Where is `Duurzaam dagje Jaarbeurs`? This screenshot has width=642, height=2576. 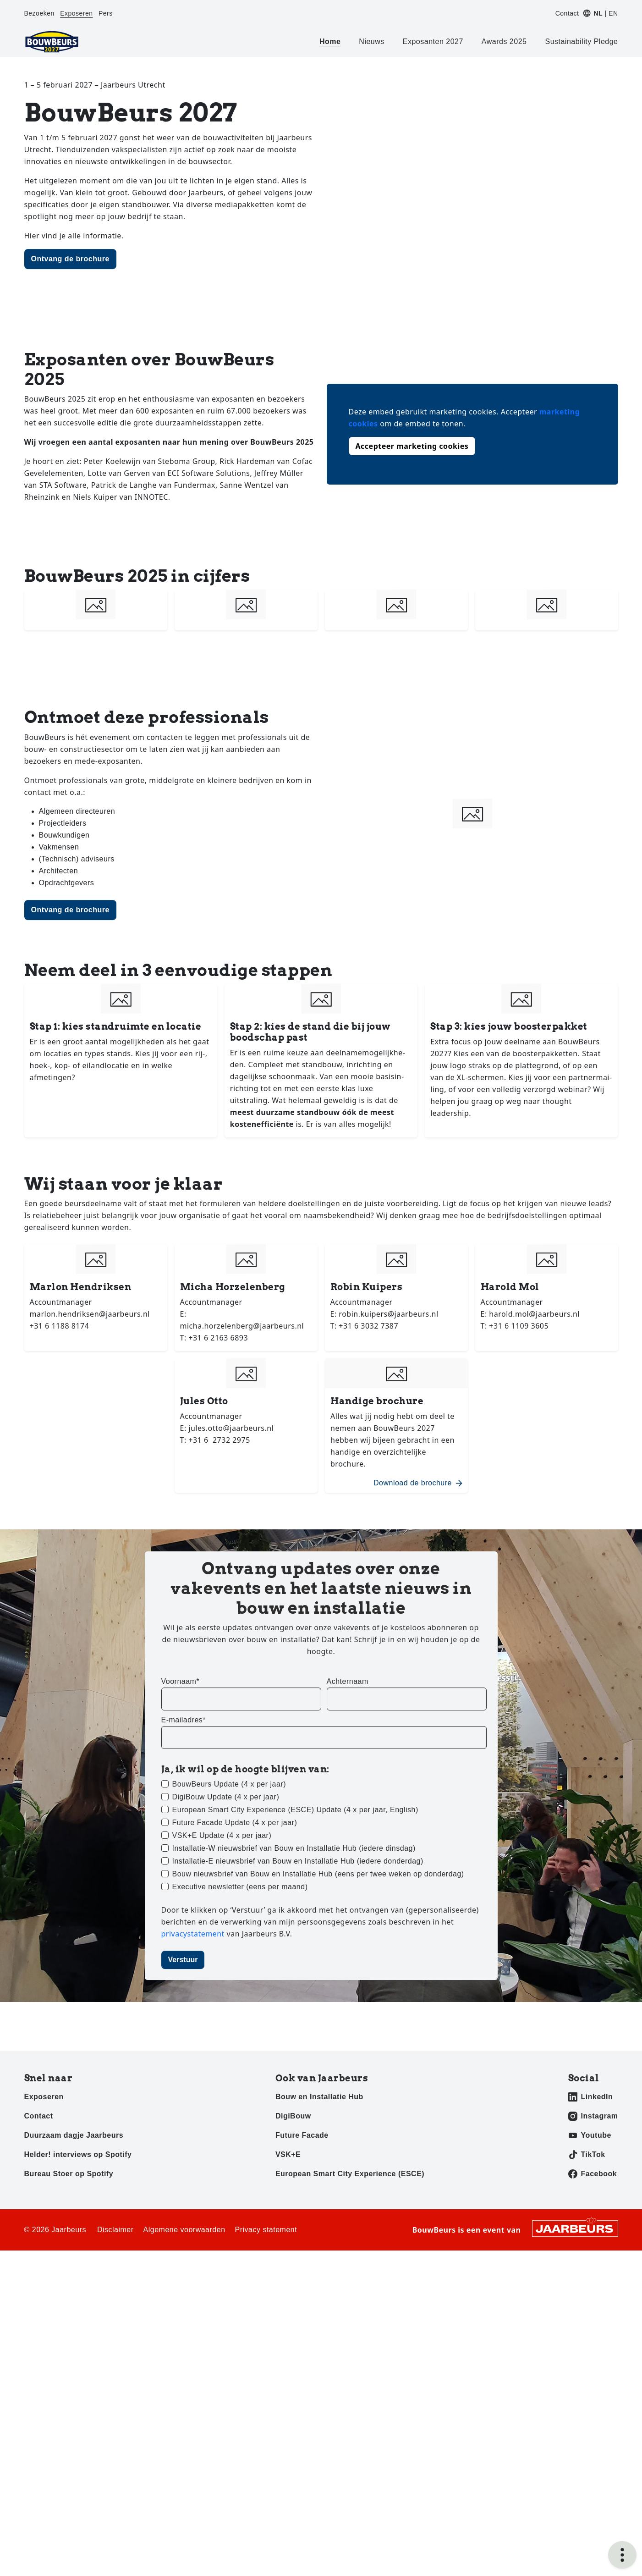
Duurzaam dagje Jaarbeurs is located at coordinates (74, 2135).